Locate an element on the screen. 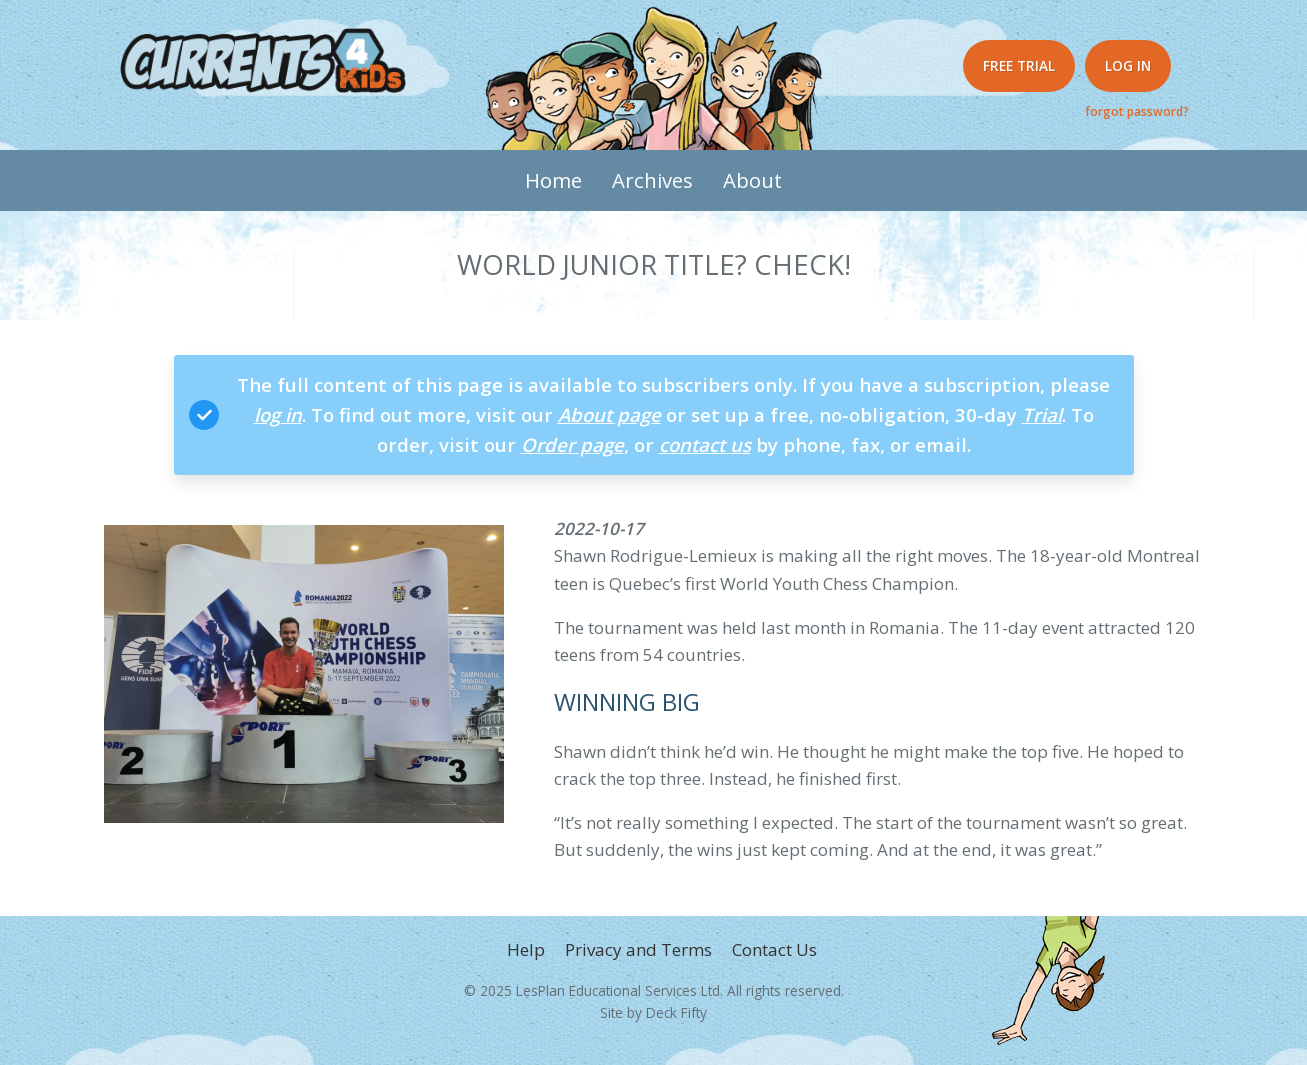 Image resolution: width=1307 pixels, height=1065 pixels. forgot password? is located at coordinates (1137, 111).